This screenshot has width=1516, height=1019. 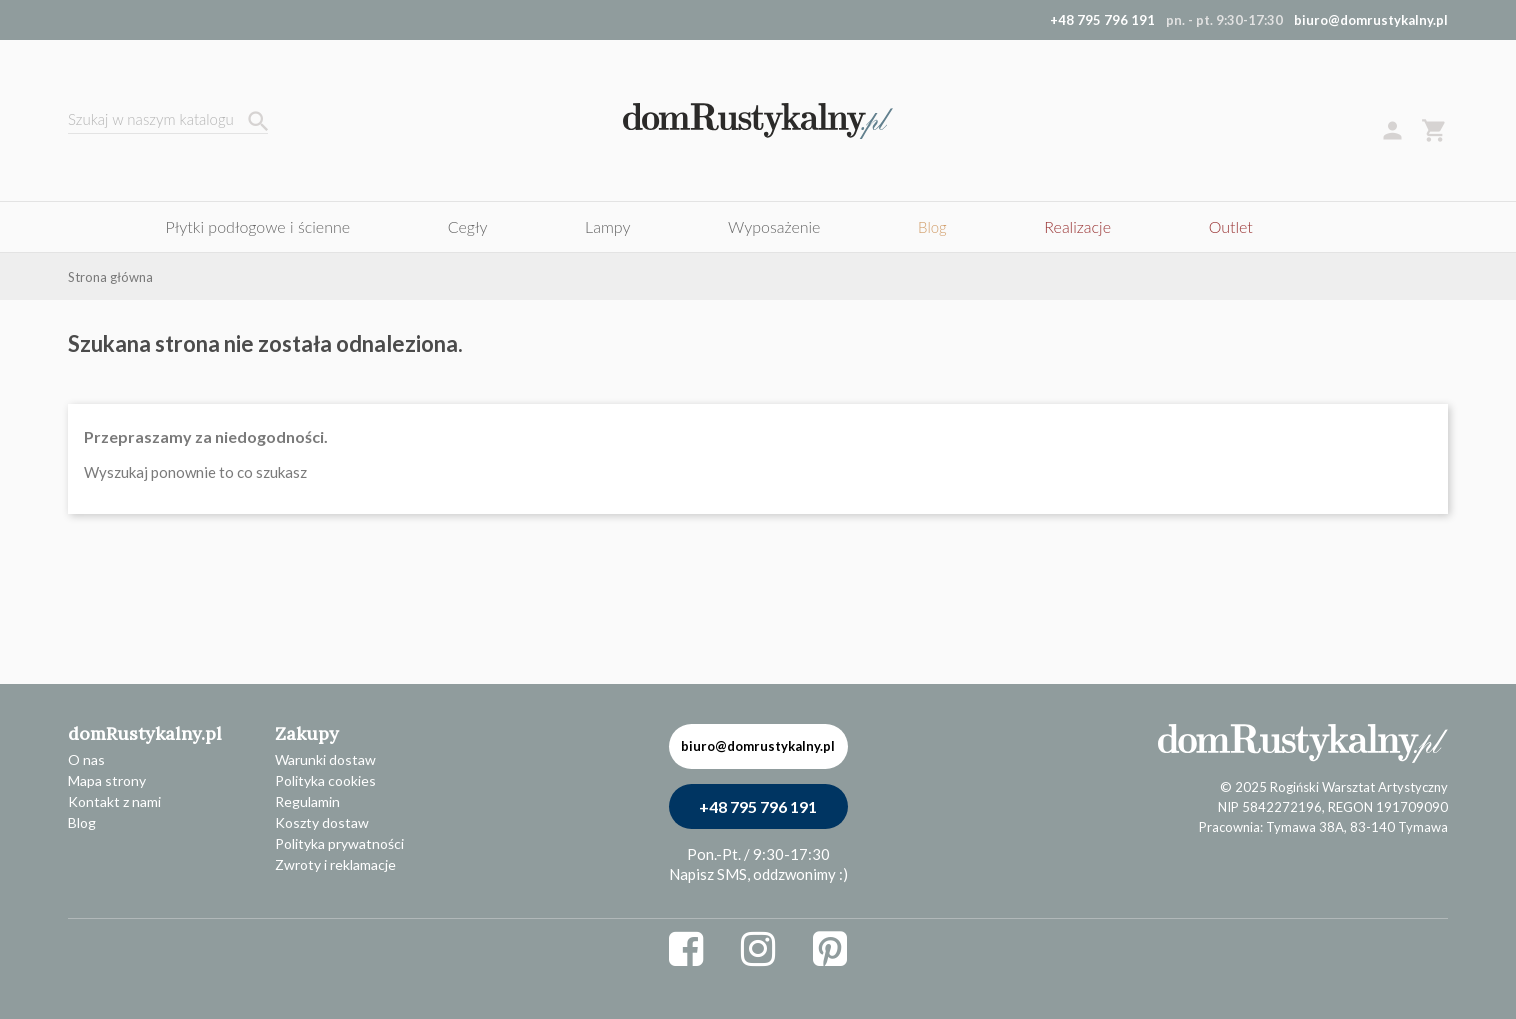 I want to click on O nas, so click(x=86, y=759).